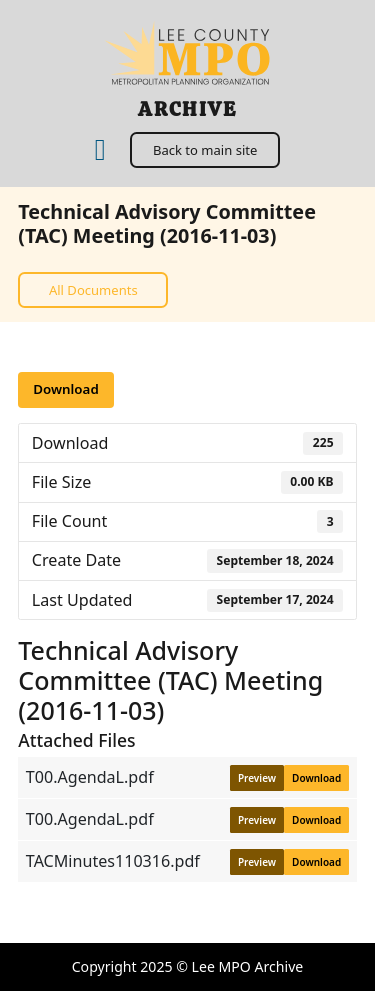 Image resolution: width=375 pixels, height=991 pixels. Describe the element at coordinates (93, 290) in the screenshot. I see `All Documents` at that location.